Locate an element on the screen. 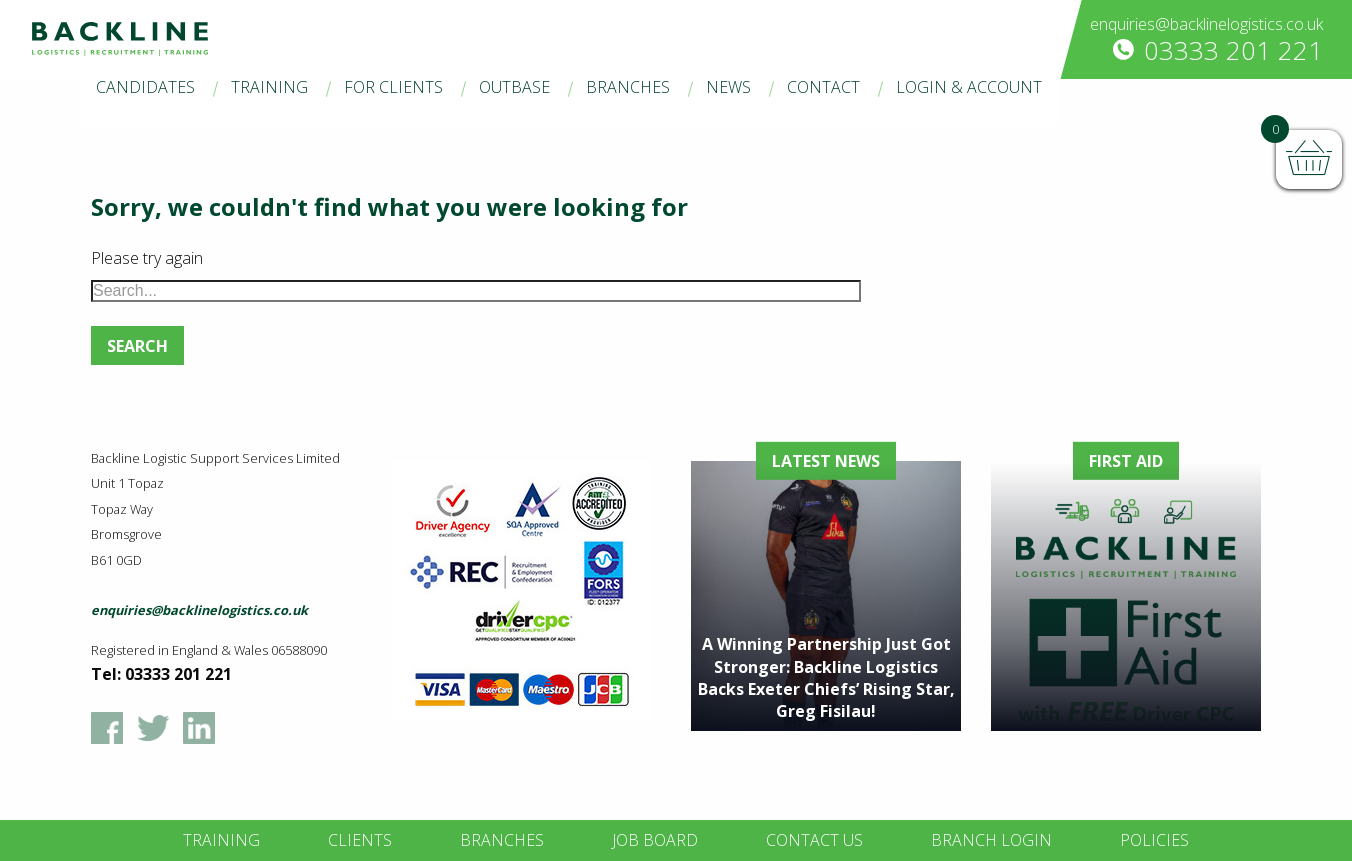 The image size is (1352, 861). Training is located at coordinates (269, 87).